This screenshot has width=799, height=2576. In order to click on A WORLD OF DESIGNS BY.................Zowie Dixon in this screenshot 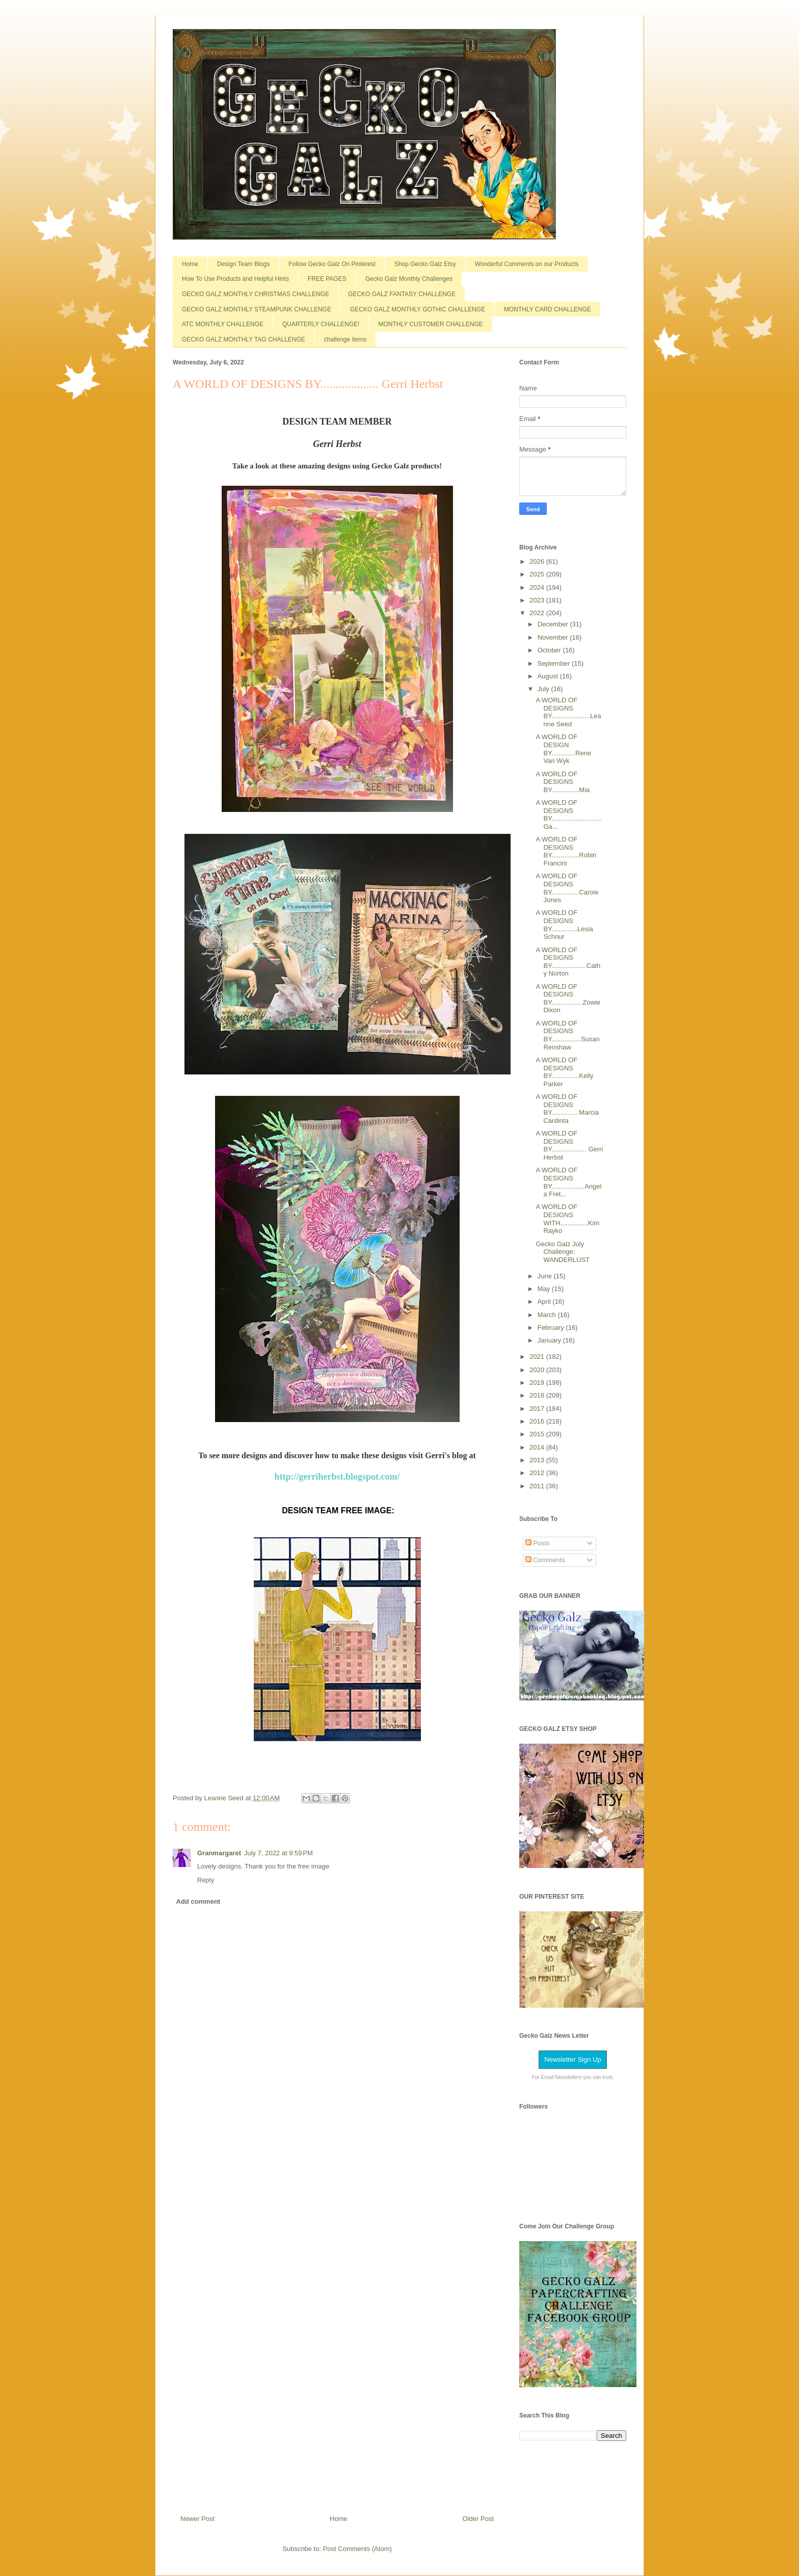, I will do `click(568, 998)`.